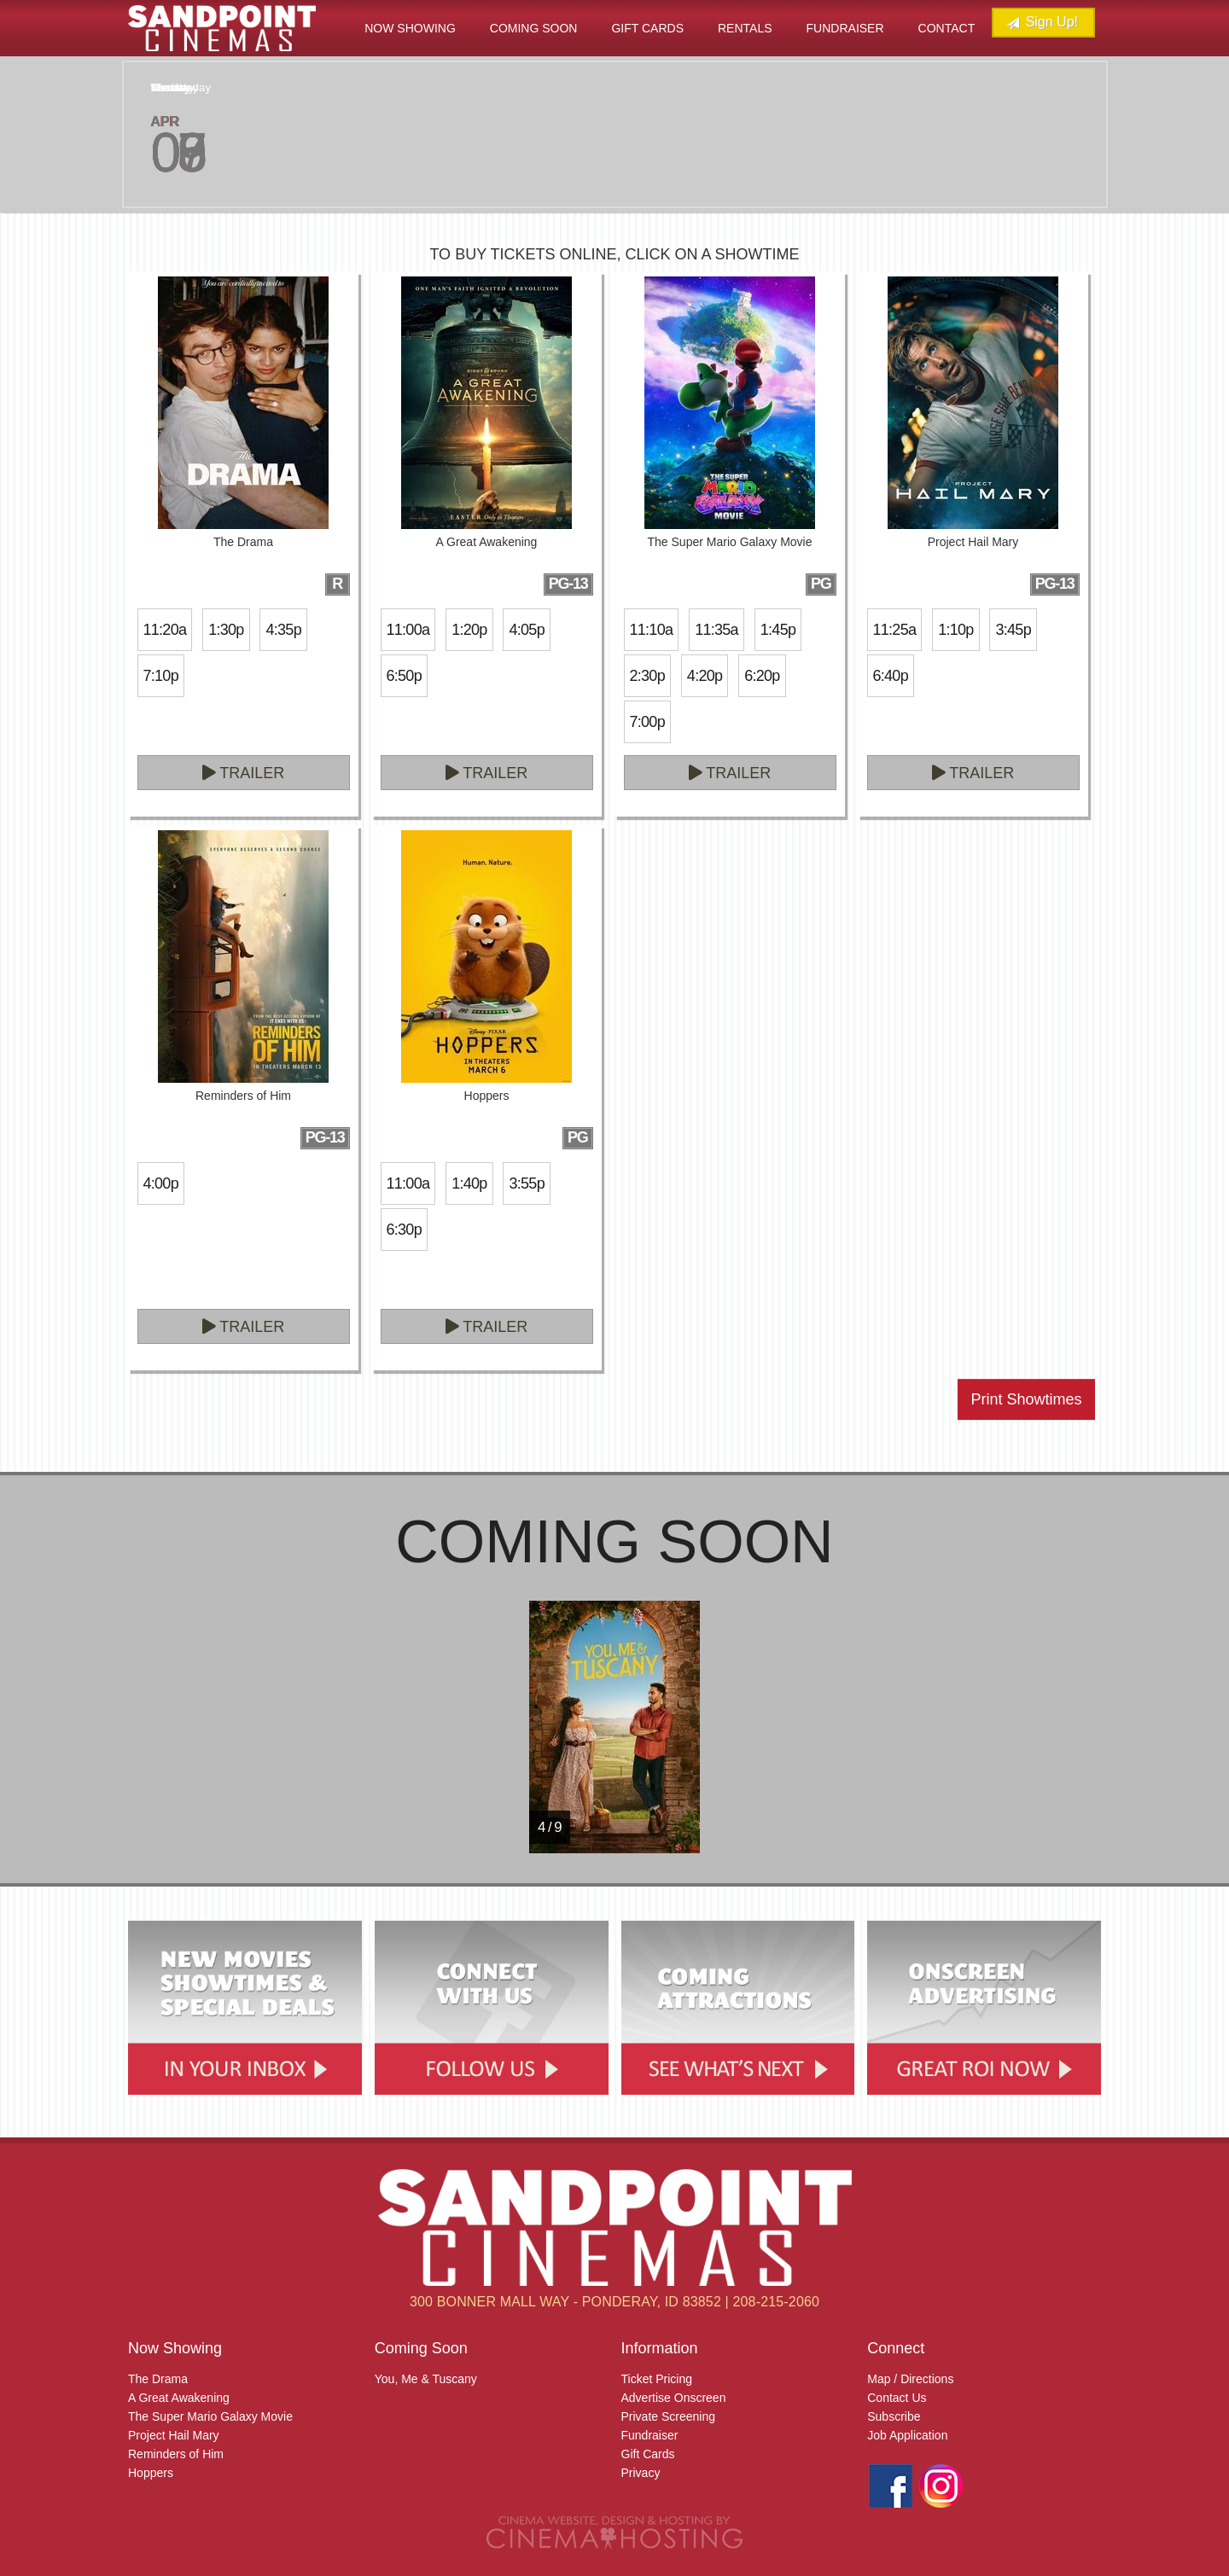 The width and height of the screenshot is (1229, 2576). Describe the element at coordinates (745, 28) in the screenshot. I see `Rentals` at that location.